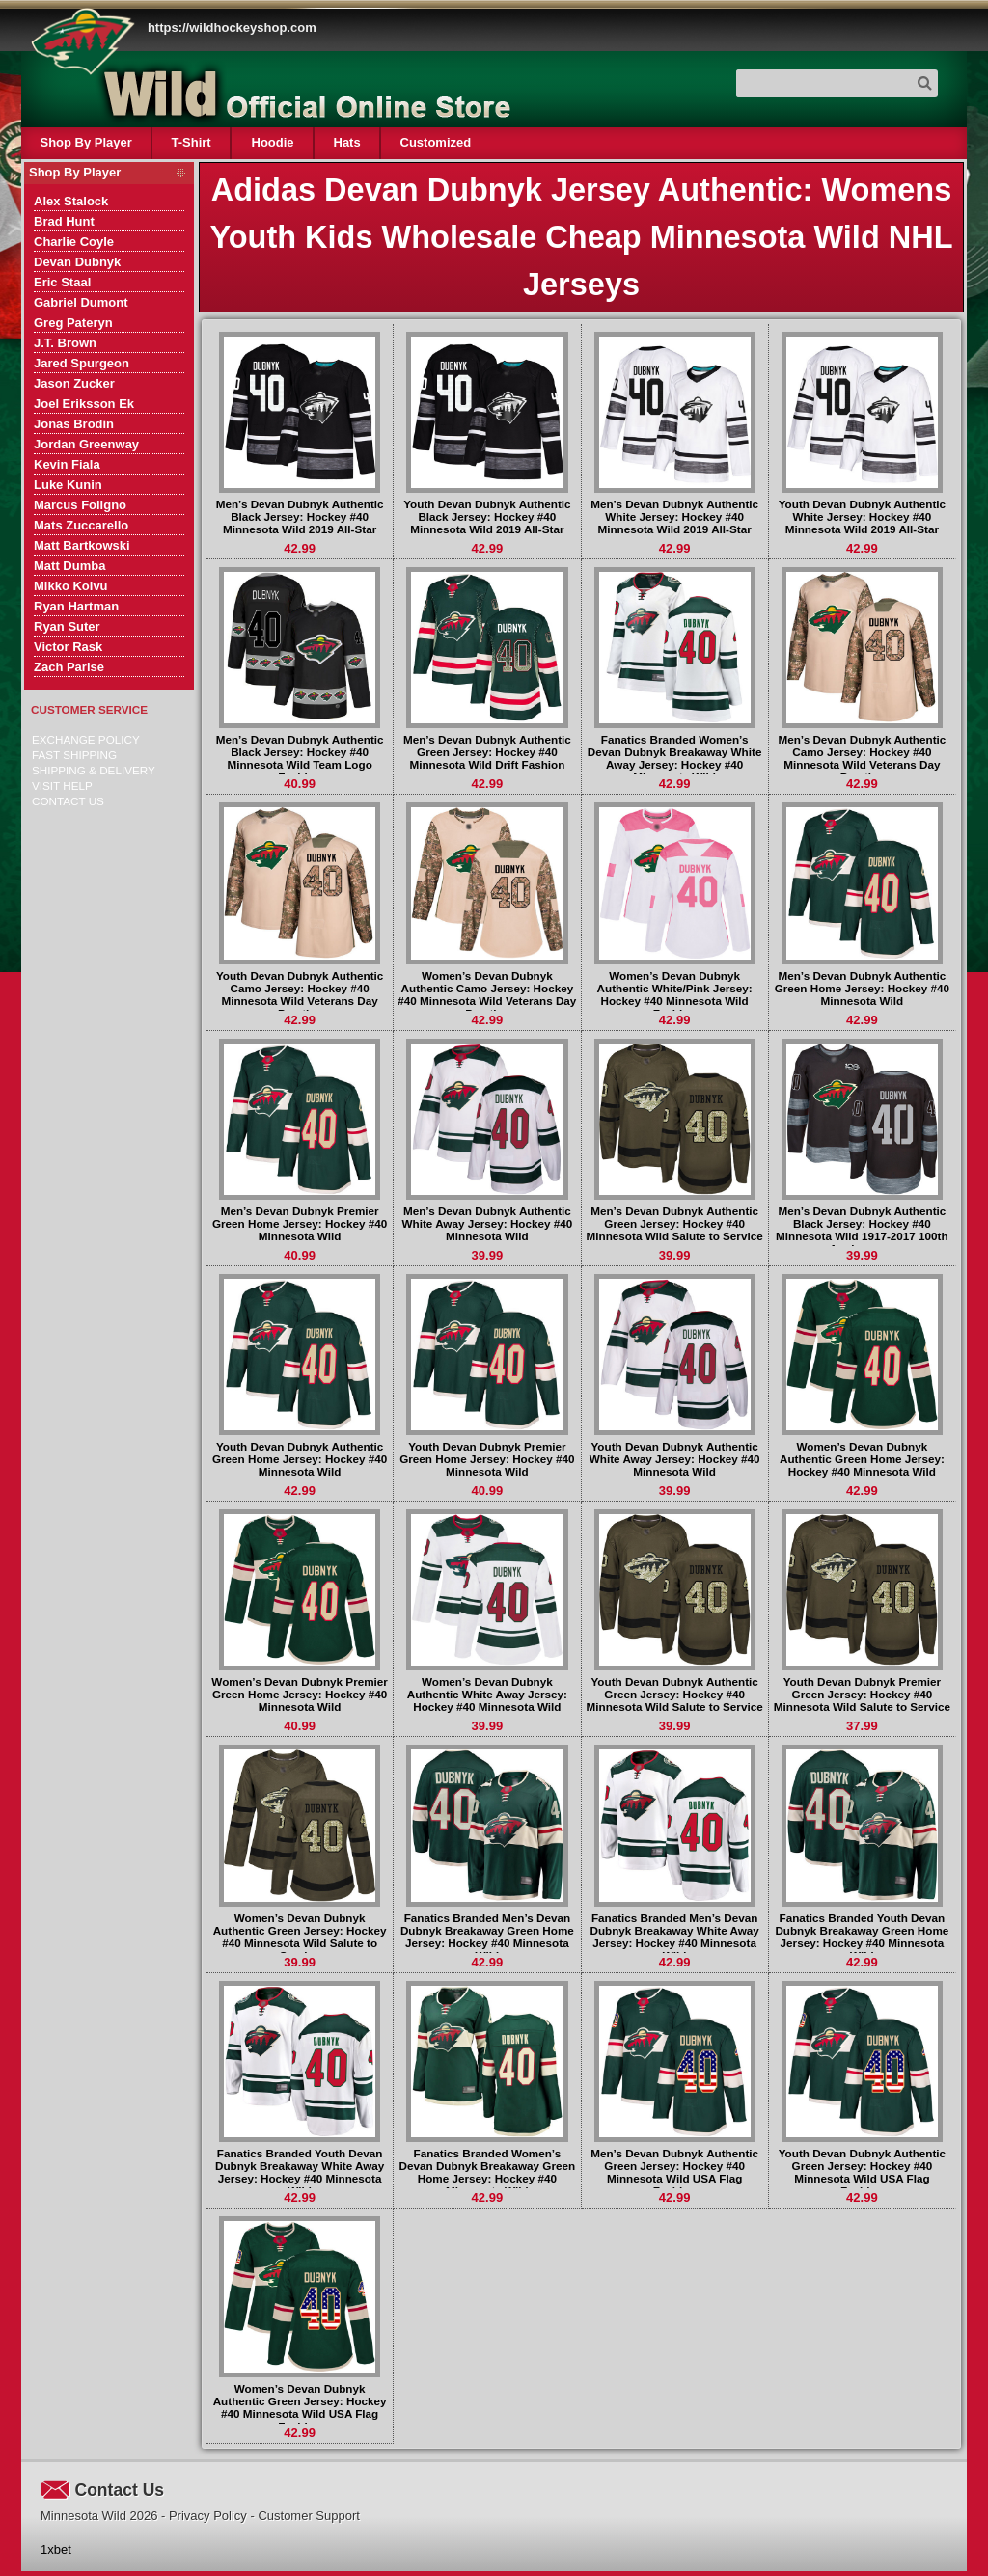 This screenshot has height=2576, width=988. What do you see at coordinates (300, 516) in the screenshot?
I see `Men’s Devan Dubnyk Authentic Black Jersey: Hockey #40 Minnesota Wild 2019 All-Star` at bounding box center [300, 516].